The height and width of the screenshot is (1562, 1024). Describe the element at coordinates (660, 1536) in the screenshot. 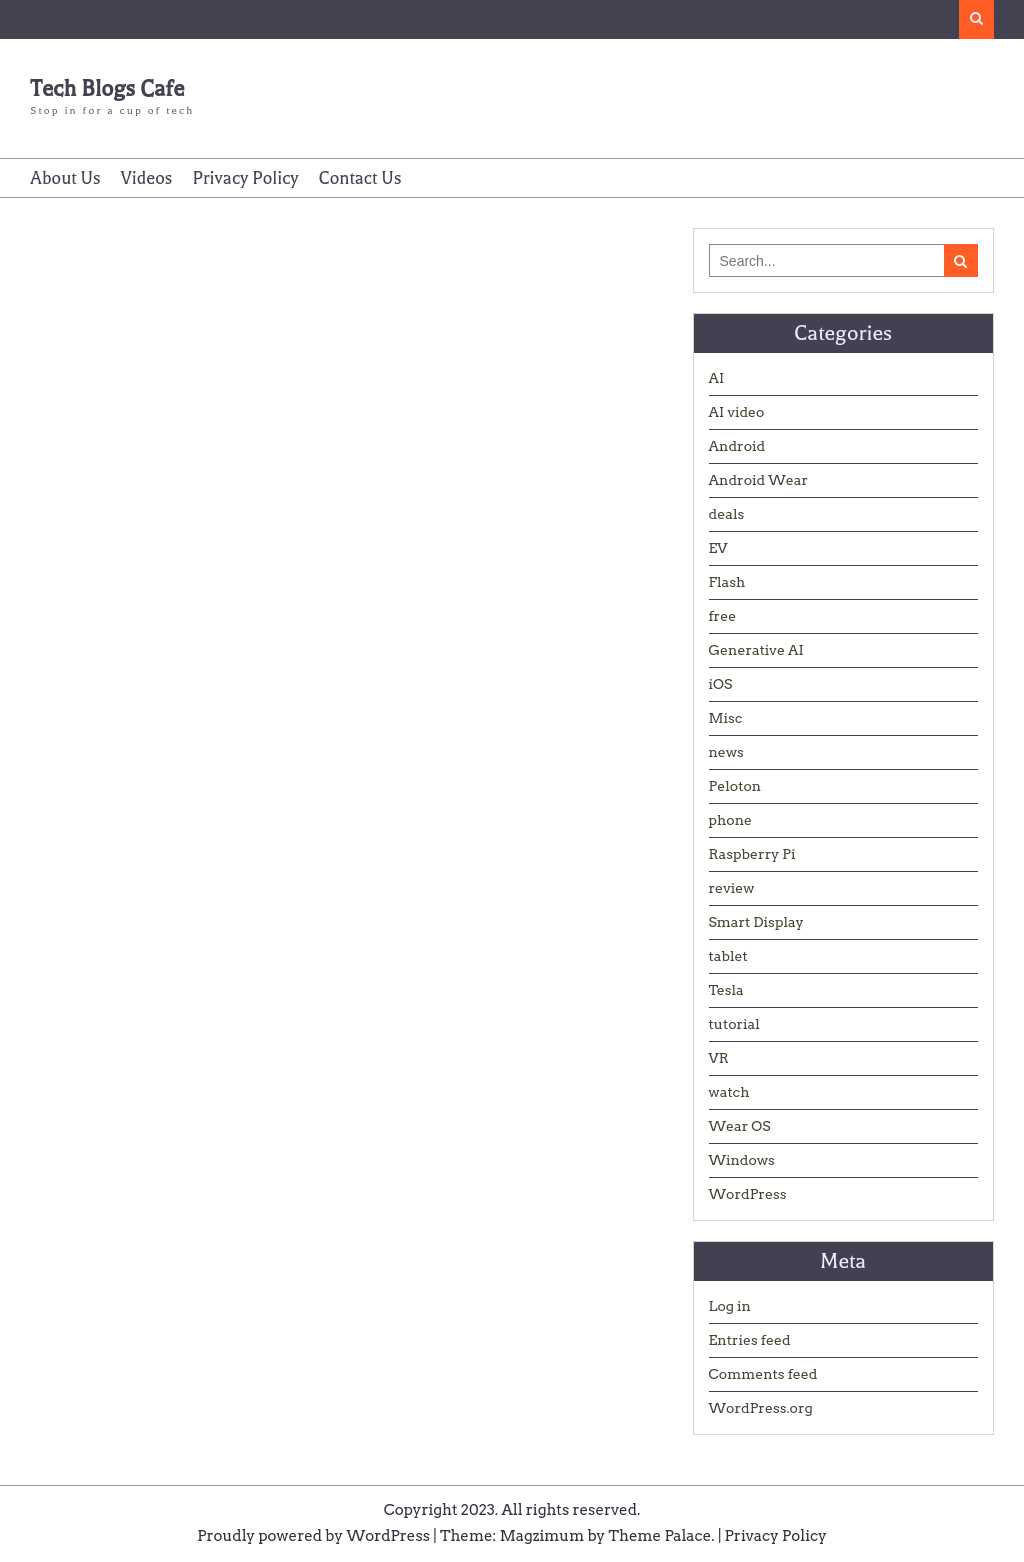

I see `Theme Palace` at that location.